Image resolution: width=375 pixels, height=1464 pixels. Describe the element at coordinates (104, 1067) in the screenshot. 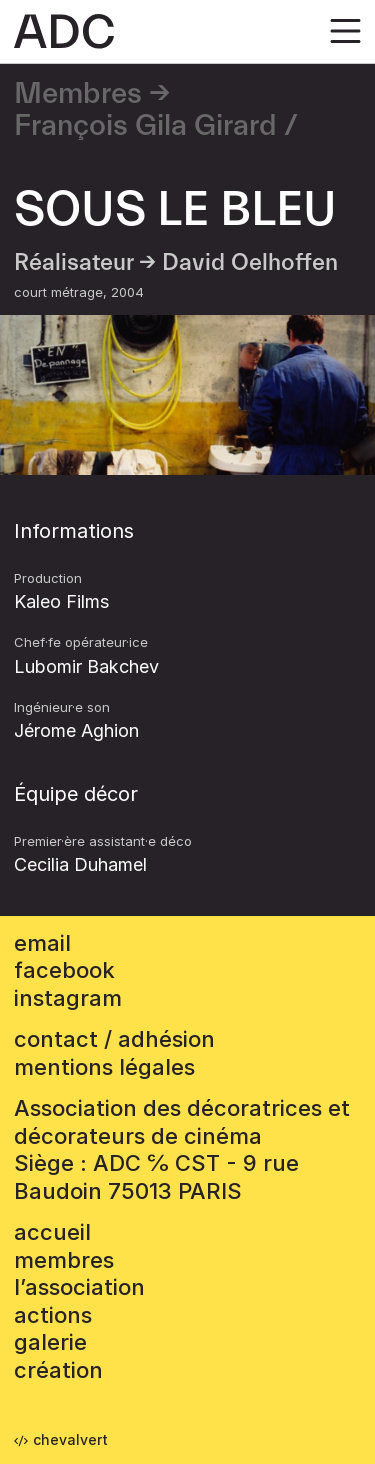

I see `mentions légales` at that location.